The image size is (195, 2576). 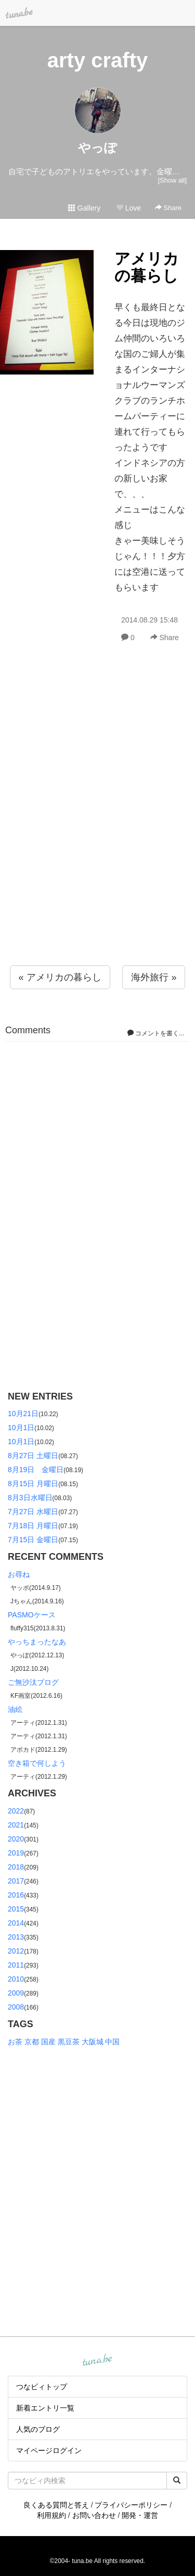 What do you see at coordinates (168, 208) in the screenshot?
I see `Share` at bounding box center [168, 208].